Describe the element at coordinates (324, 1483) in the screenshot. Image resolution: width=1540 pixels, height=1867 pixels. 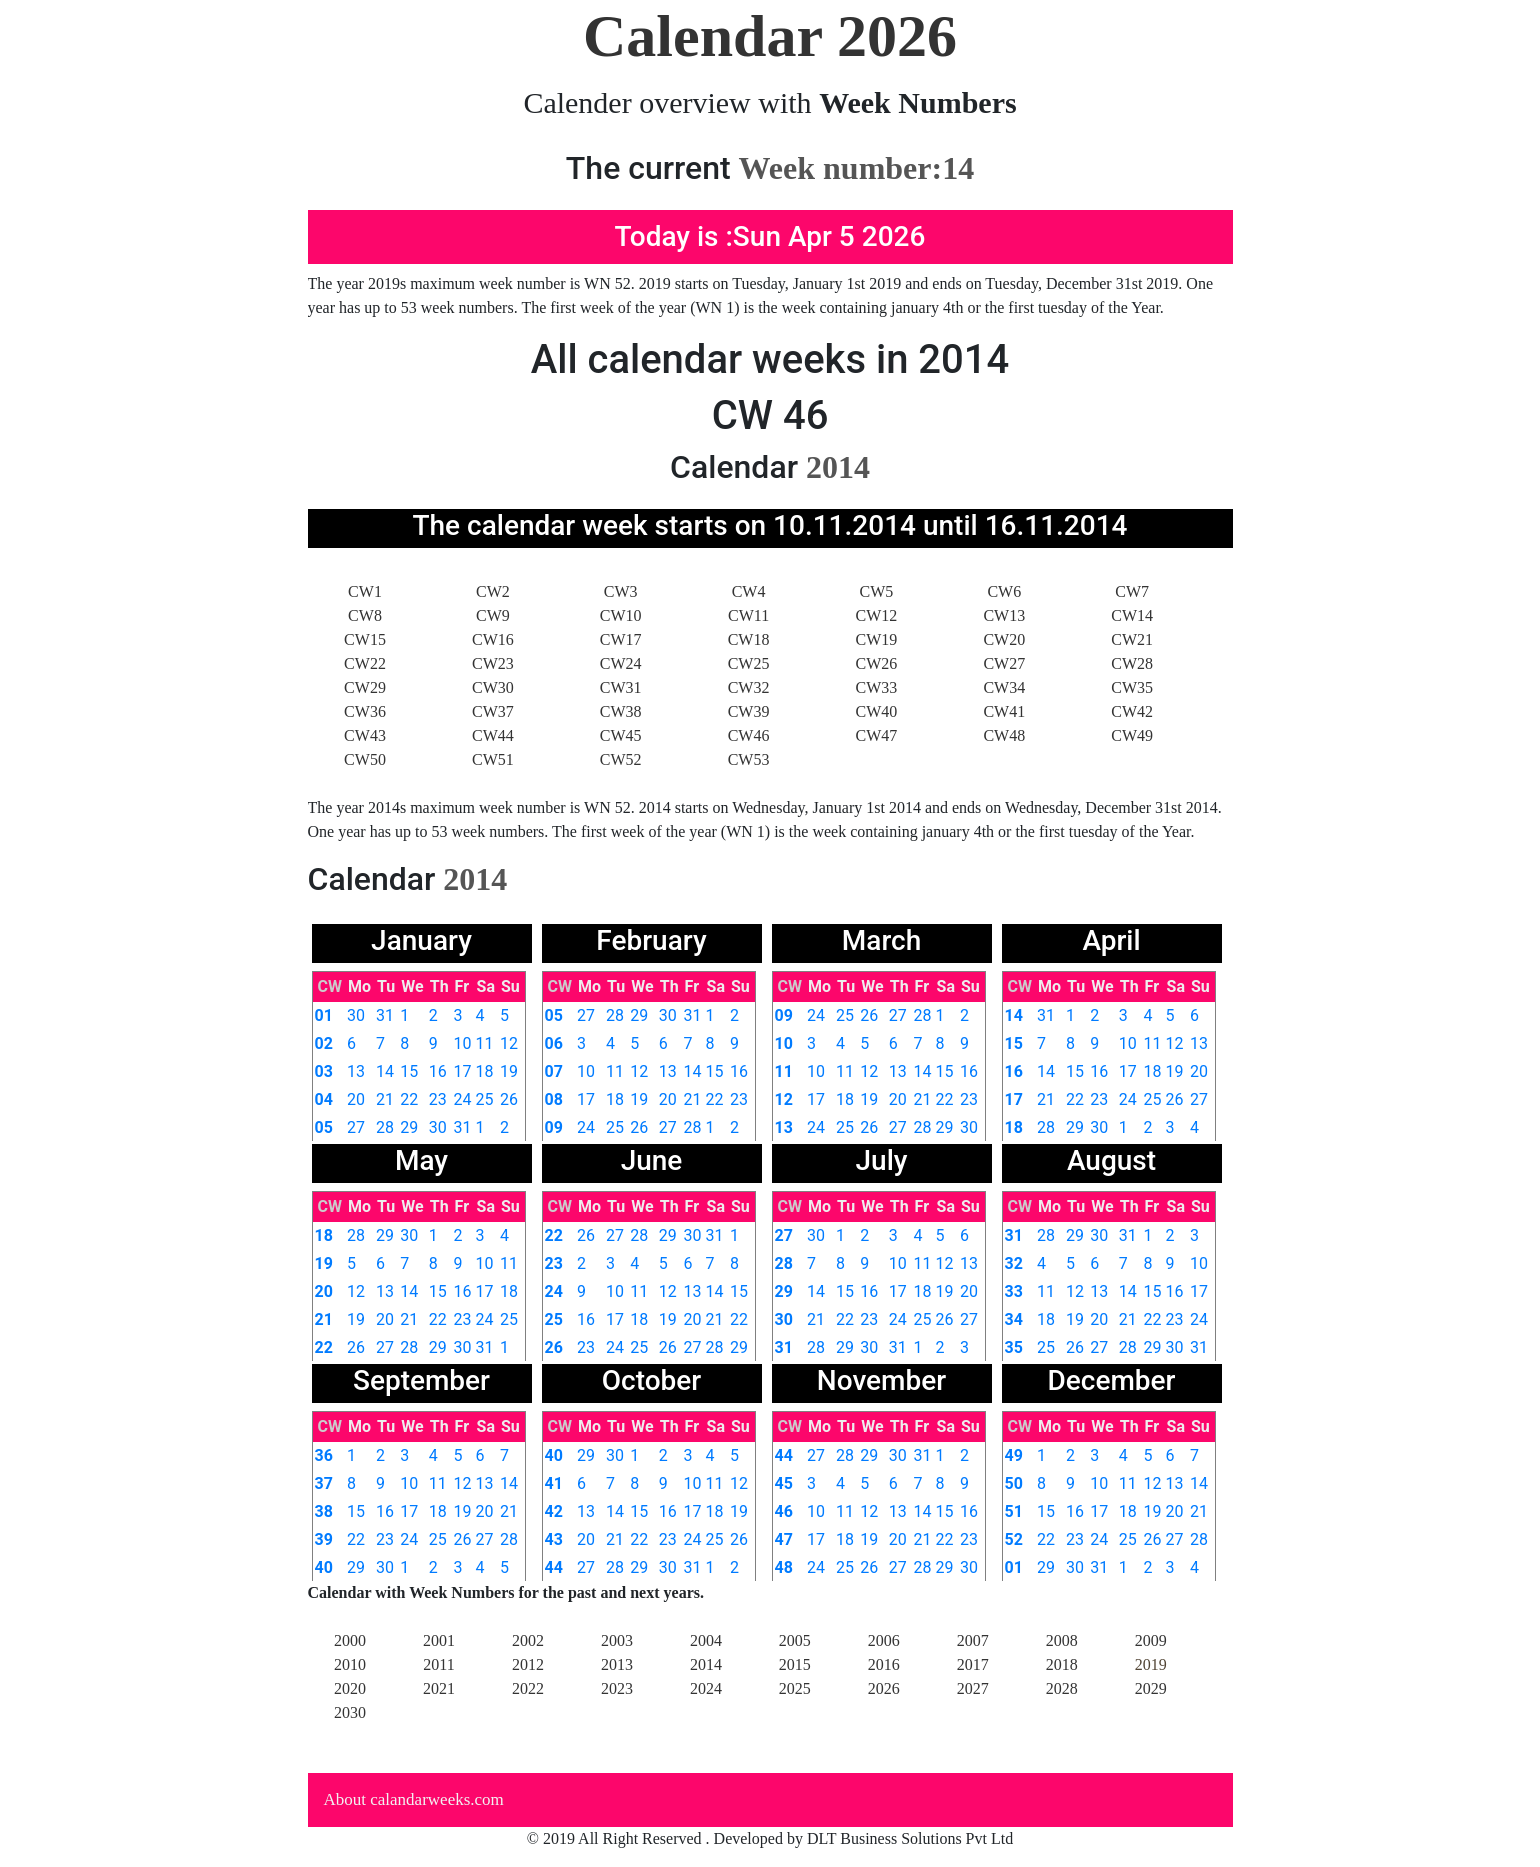
I see `37` at that location.